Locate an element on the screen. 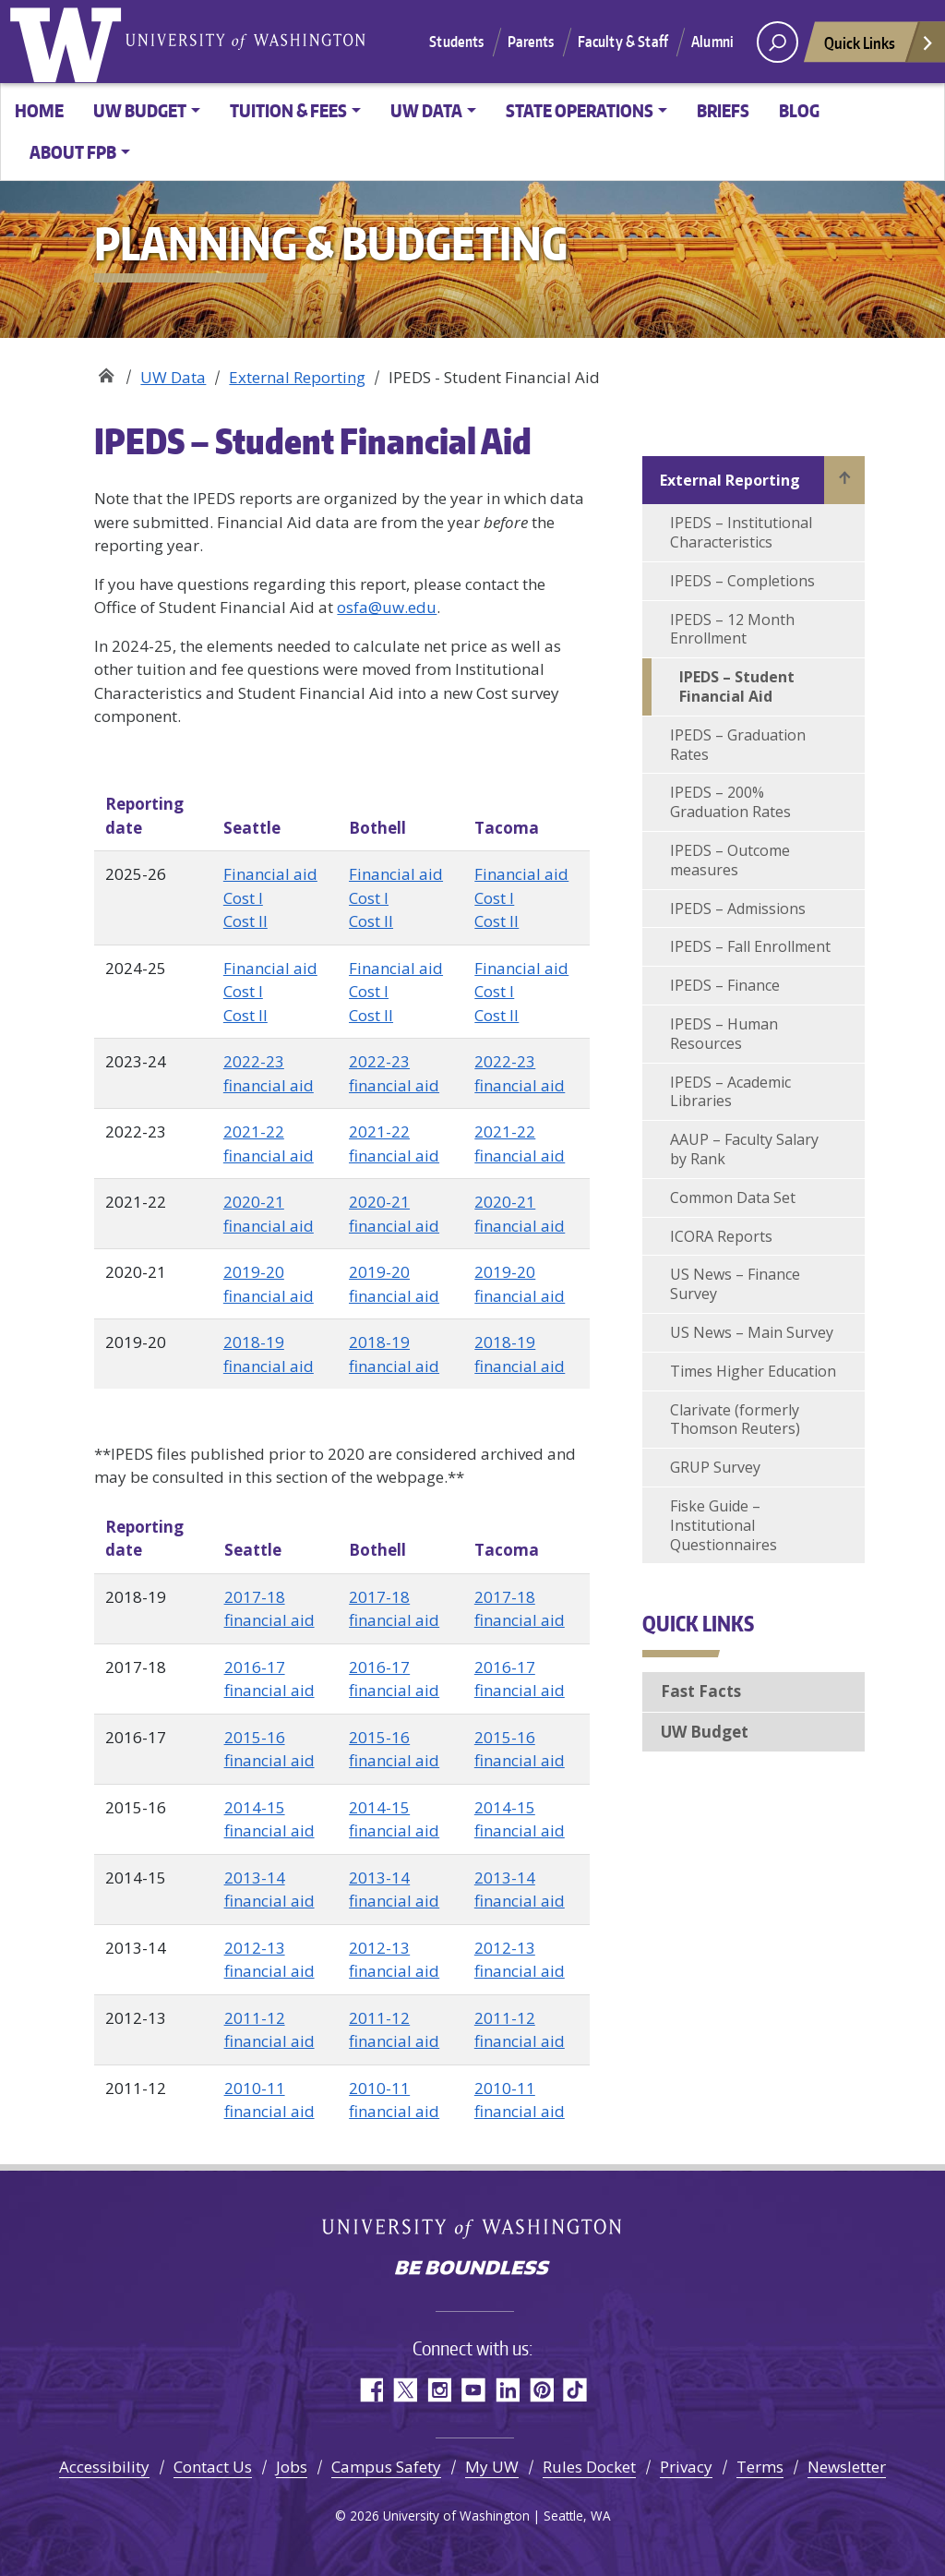 This screenshot has width=945, height=2576. Accessibility is located at coordinates (104, 2466).